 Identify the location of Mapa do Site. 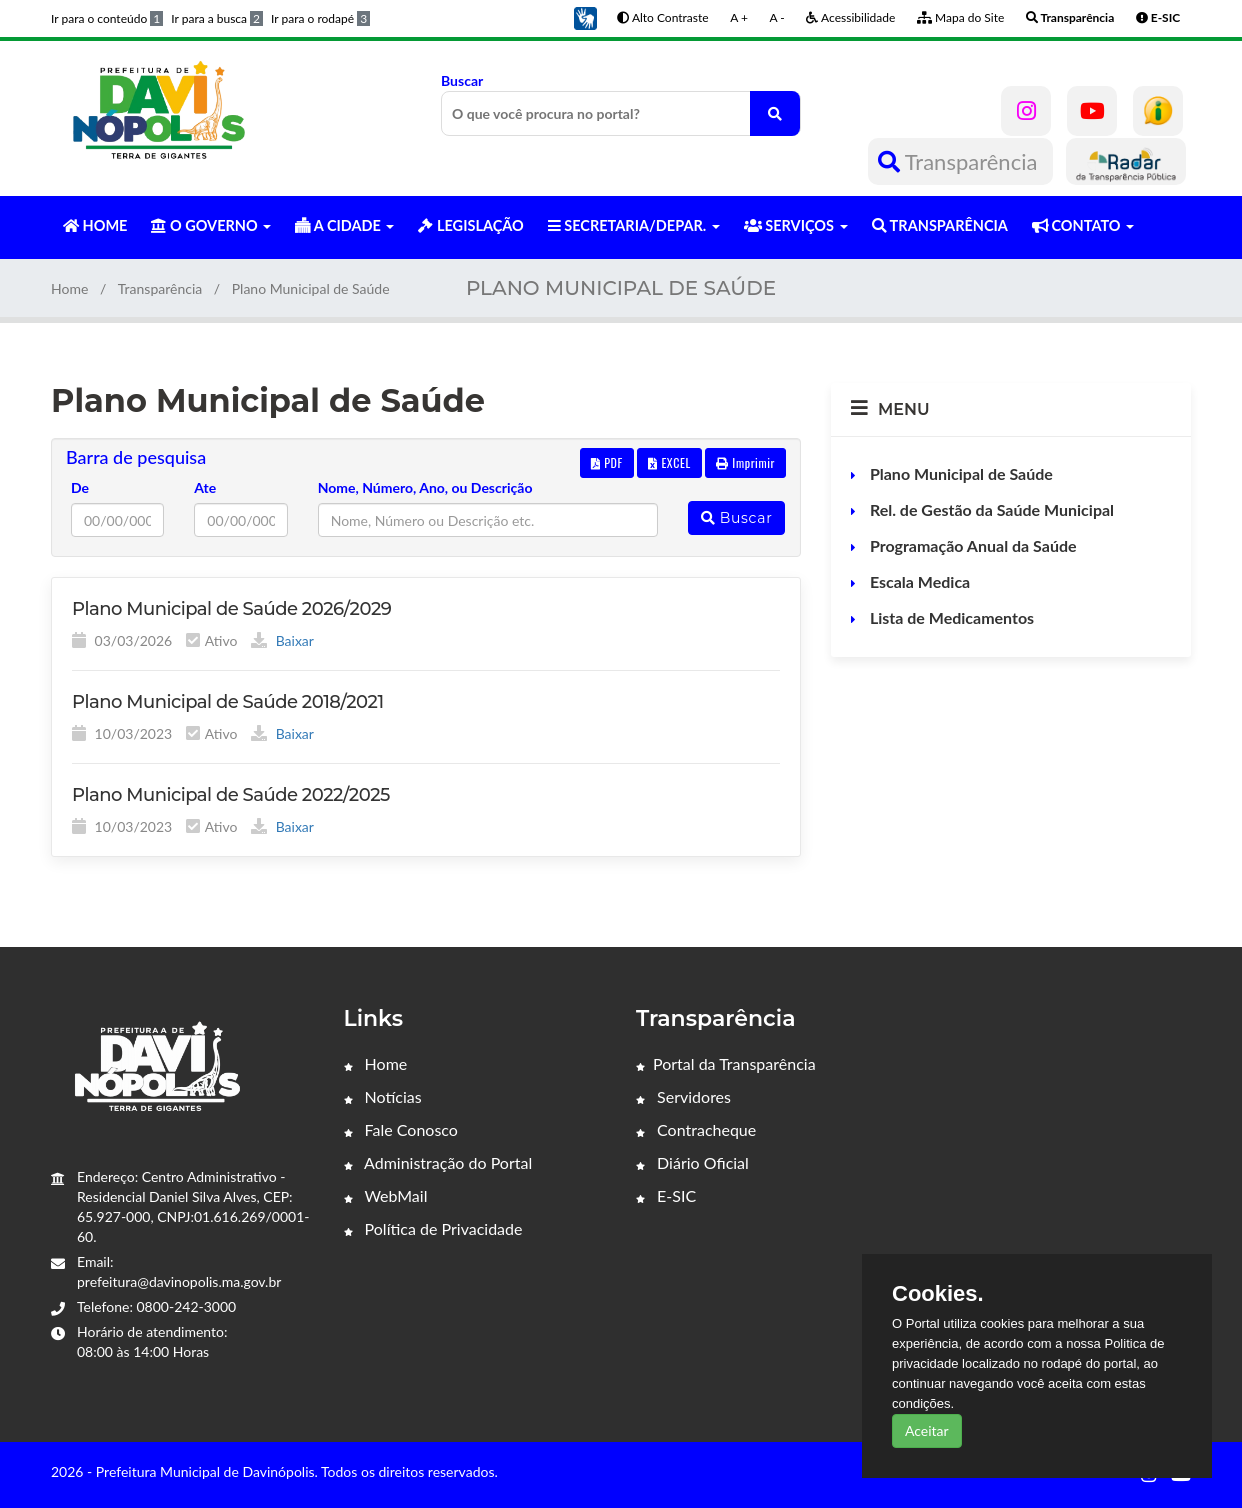
(960, 17).